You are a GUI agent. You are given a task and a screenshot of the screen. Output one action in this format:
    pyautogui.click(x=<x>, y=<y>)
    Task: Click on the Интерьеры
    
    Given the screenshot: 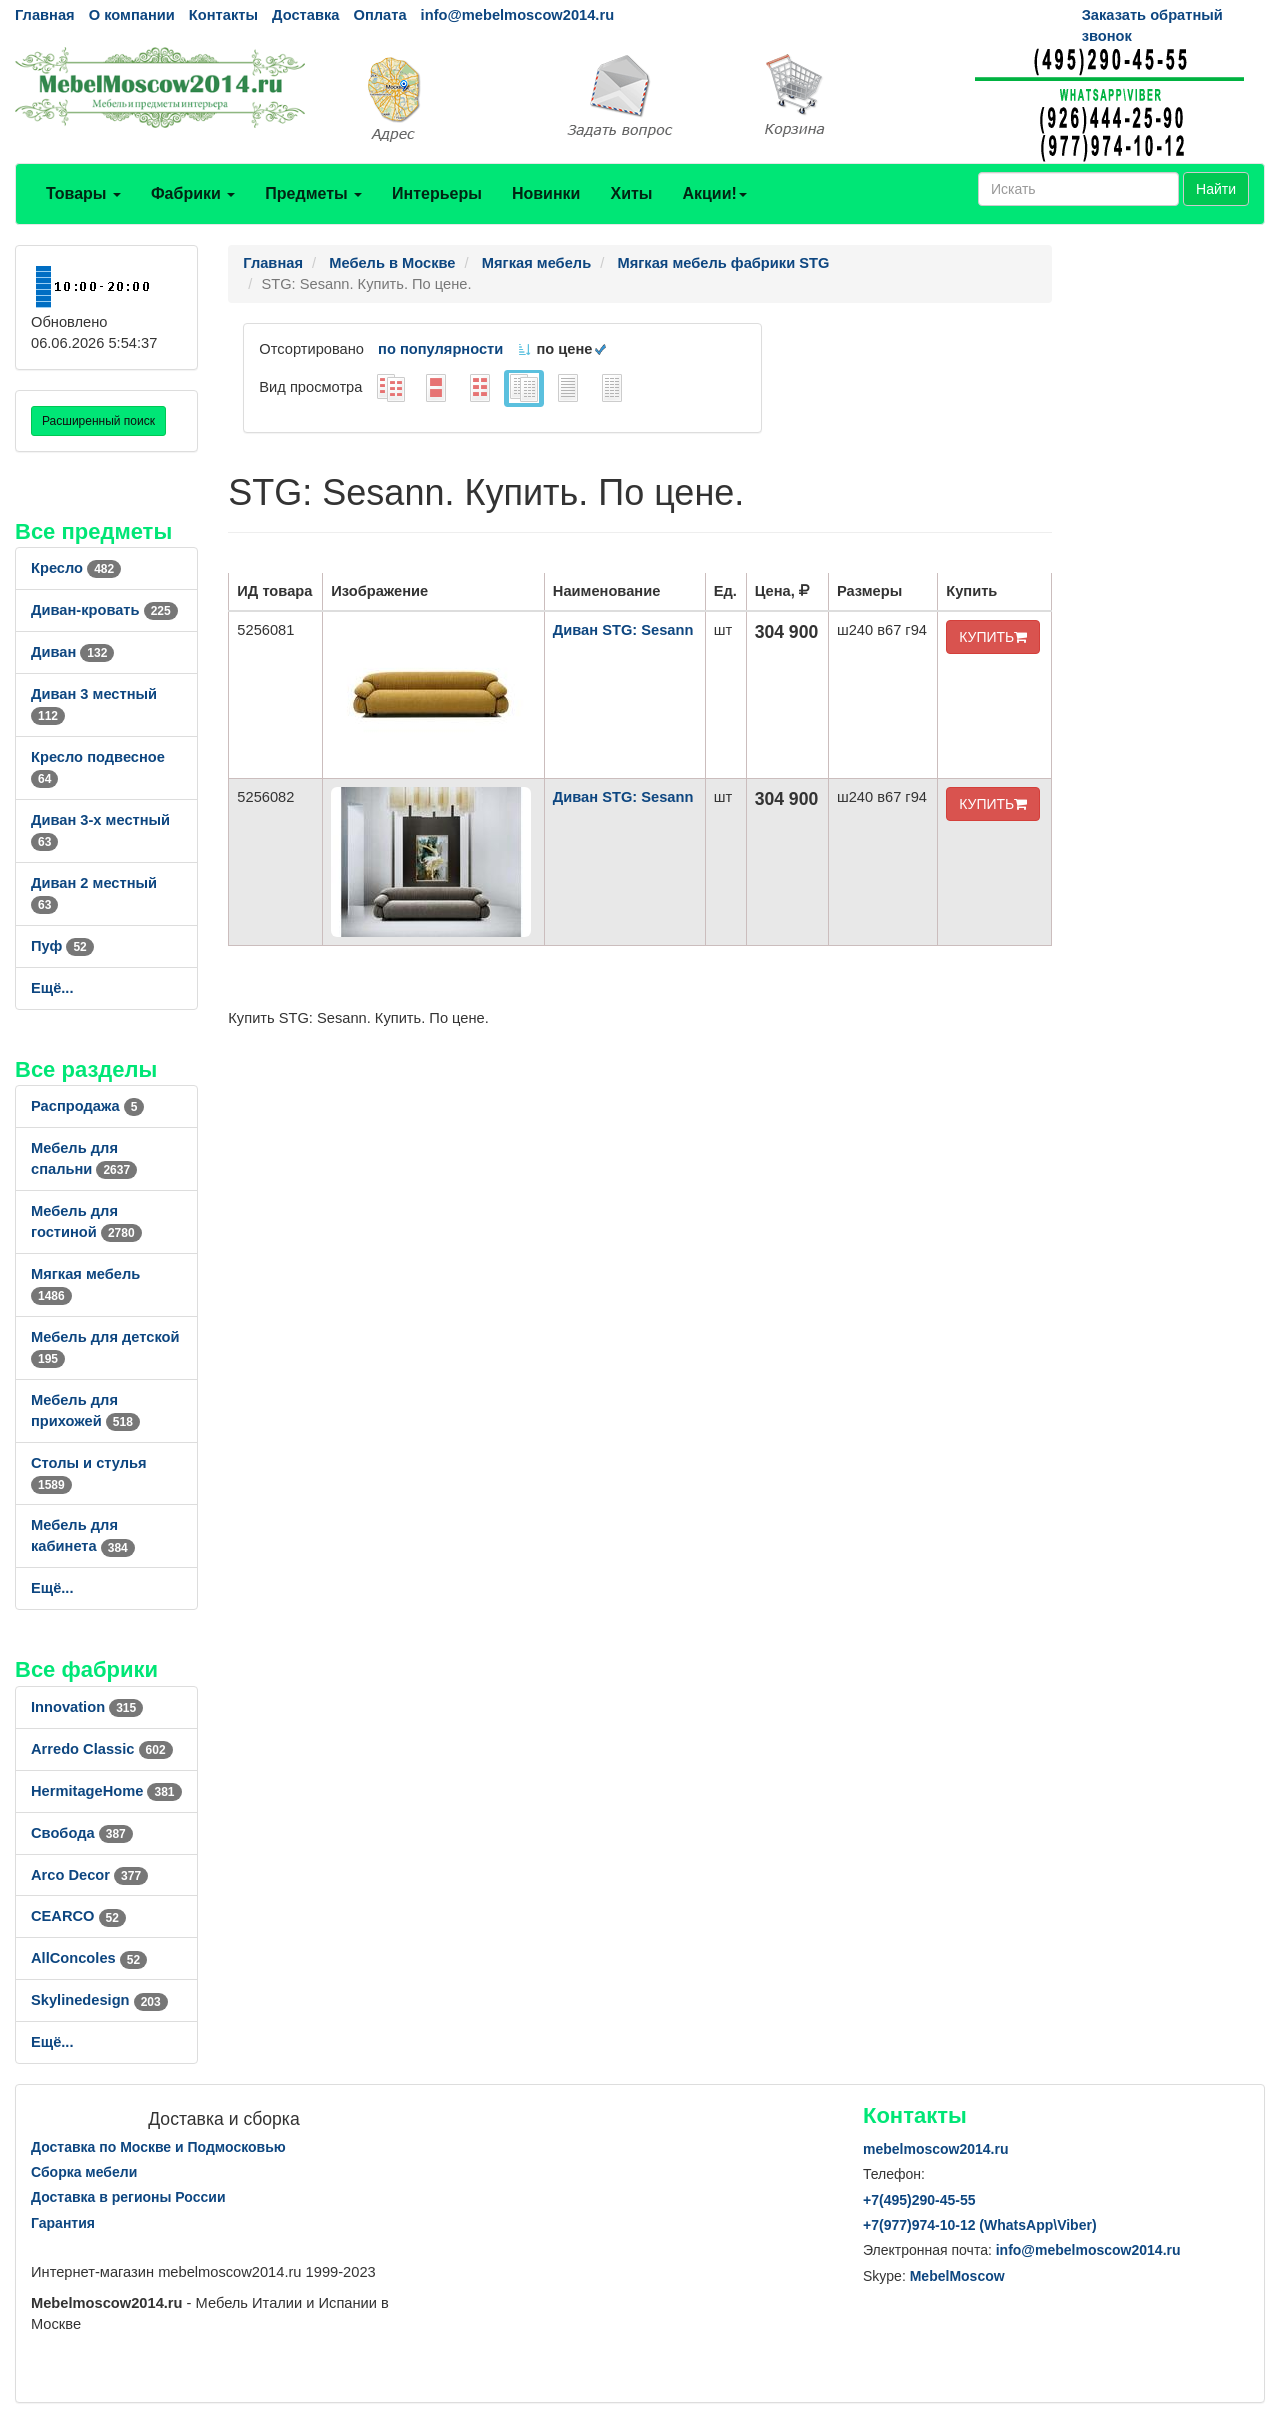 What is the action you would take?
    pyautogui.click(x=437, y=193)
    